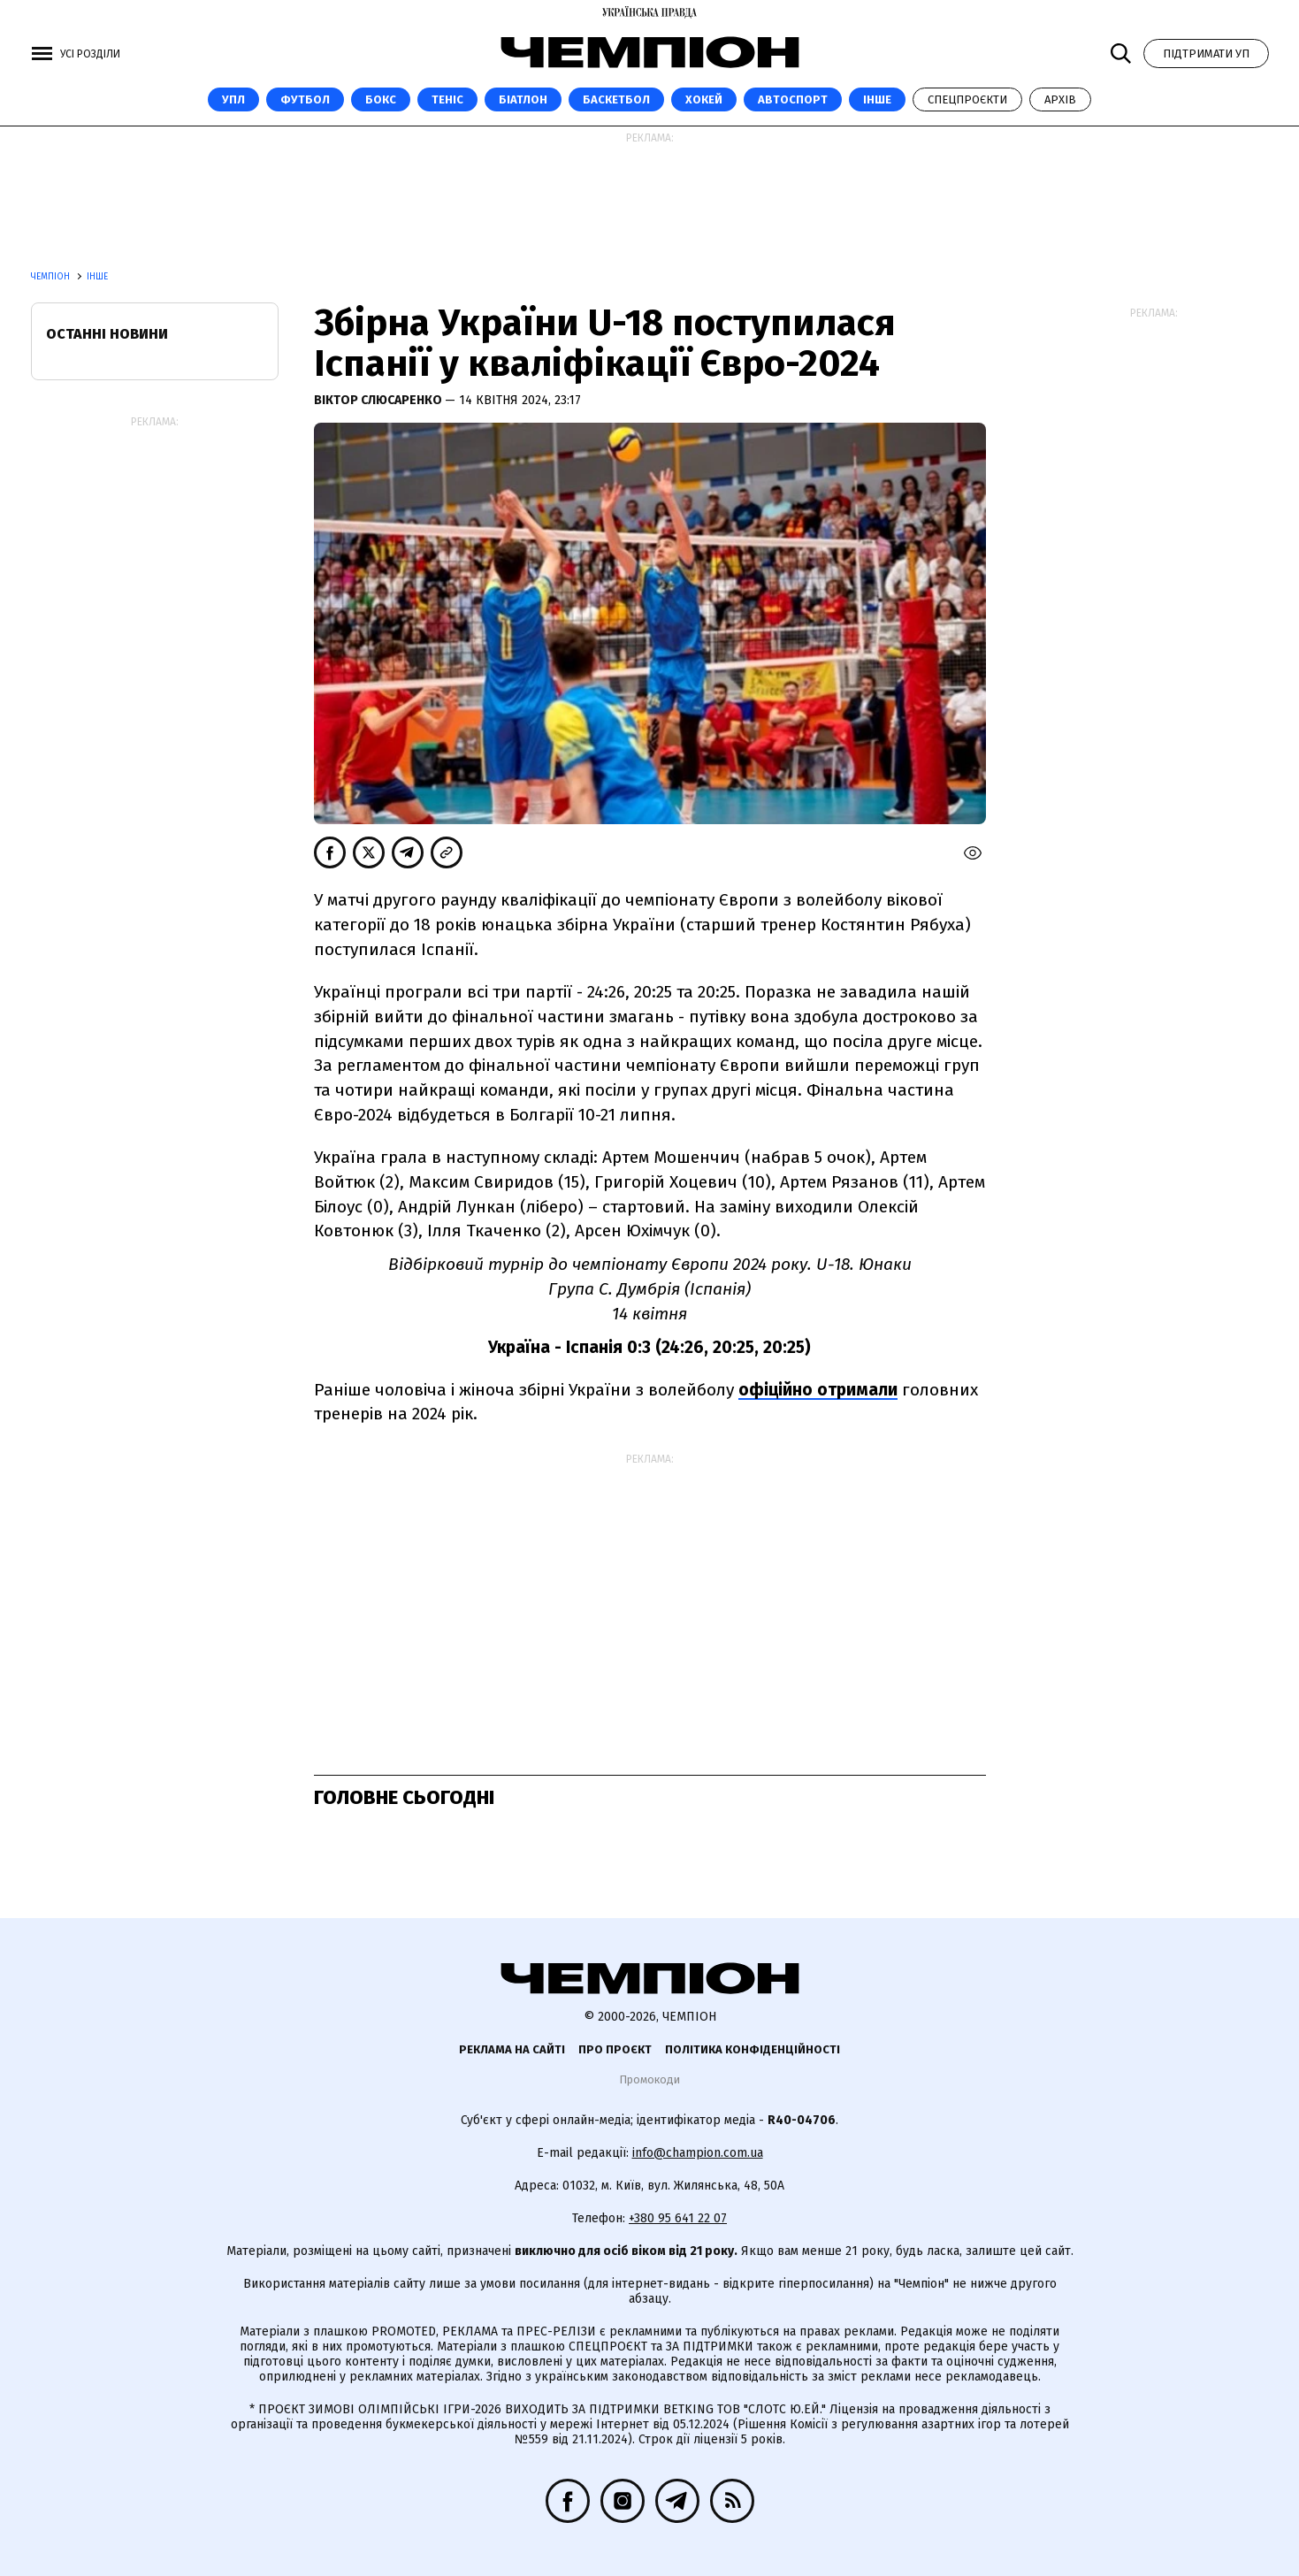 Image resolution: width=1299 pixels, height=2576 pixels. I want to click on Політика конфіденційності, so click(752, 2049).